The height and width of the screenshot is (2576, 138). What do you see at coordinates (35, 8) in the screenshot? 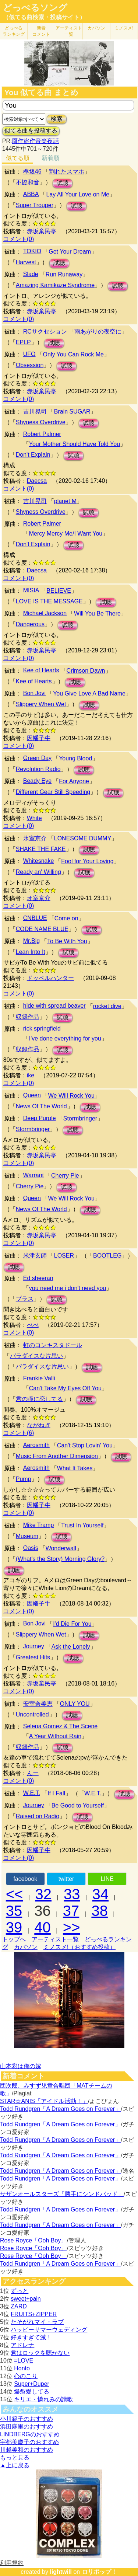
I see `どっぺるソング` at bounding box center [35, 8].